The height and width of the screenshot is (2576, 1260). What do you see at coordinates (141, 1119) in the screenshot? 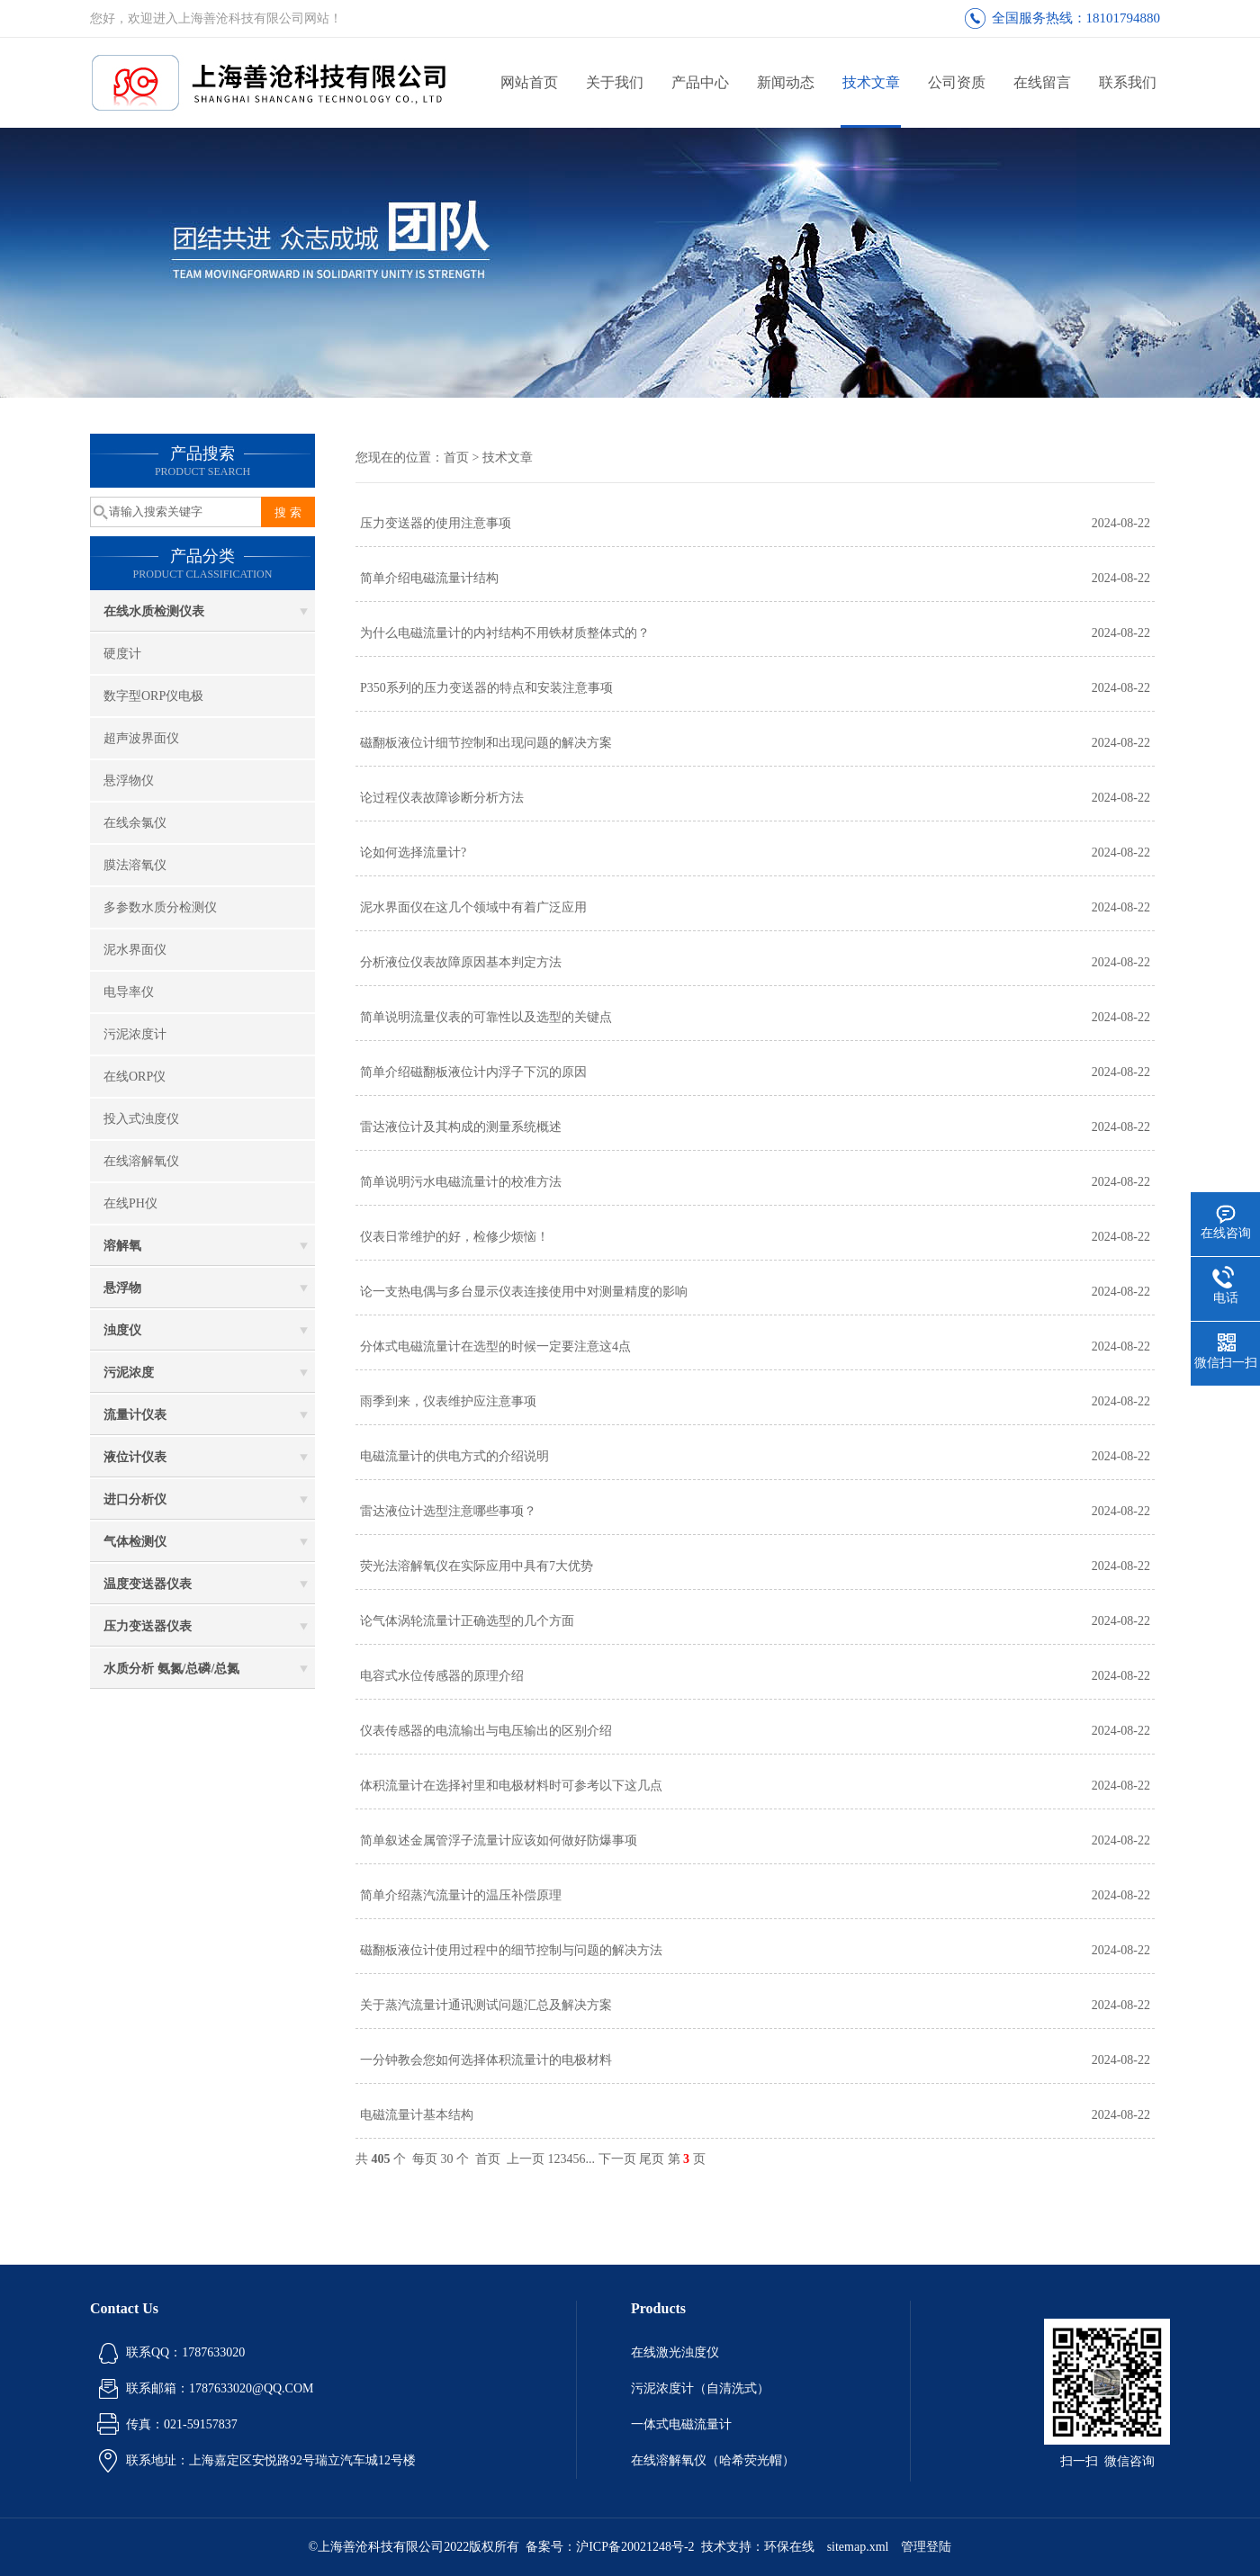
I see `投入式浊度仪` at bounding box center [141, 1119].